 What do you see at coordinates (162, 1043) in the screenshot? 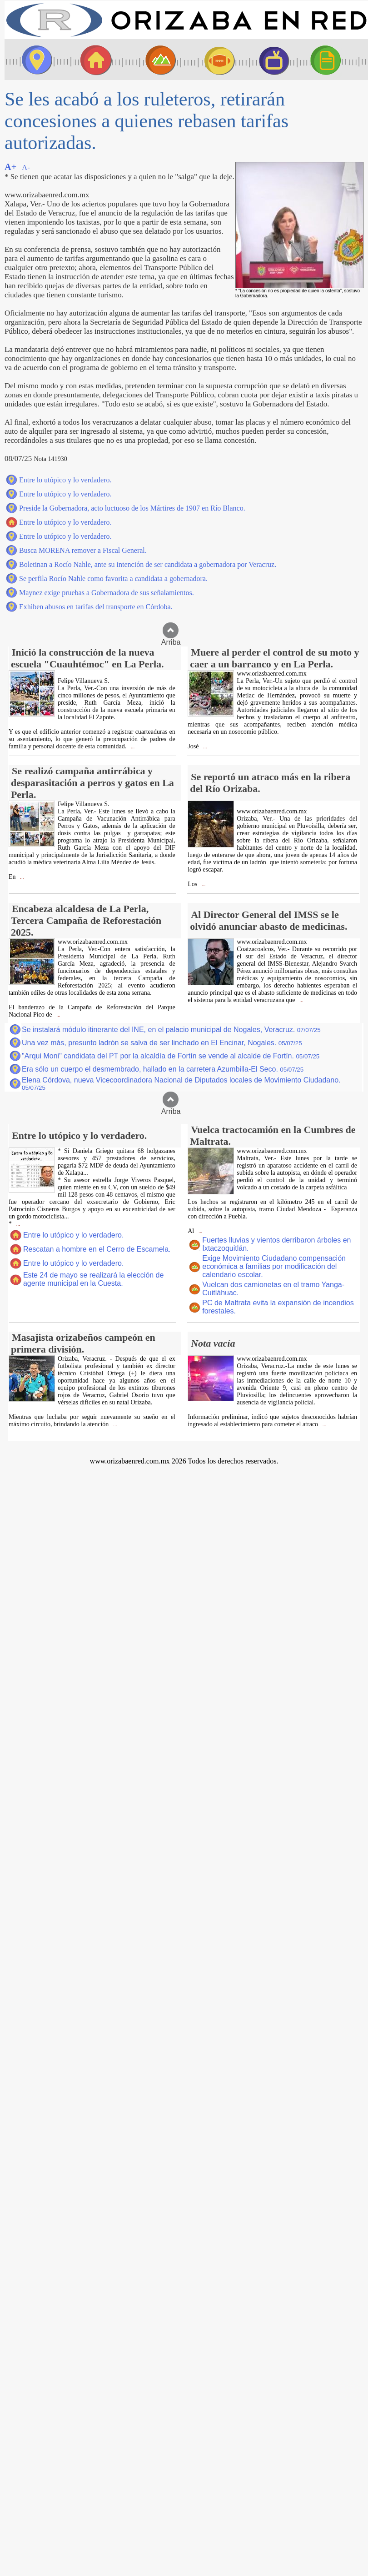
I see `Una vez más, presunto ladrón se salva de ser linchado en El Encinar, Nogales.` at bounding box center [162, 1043].